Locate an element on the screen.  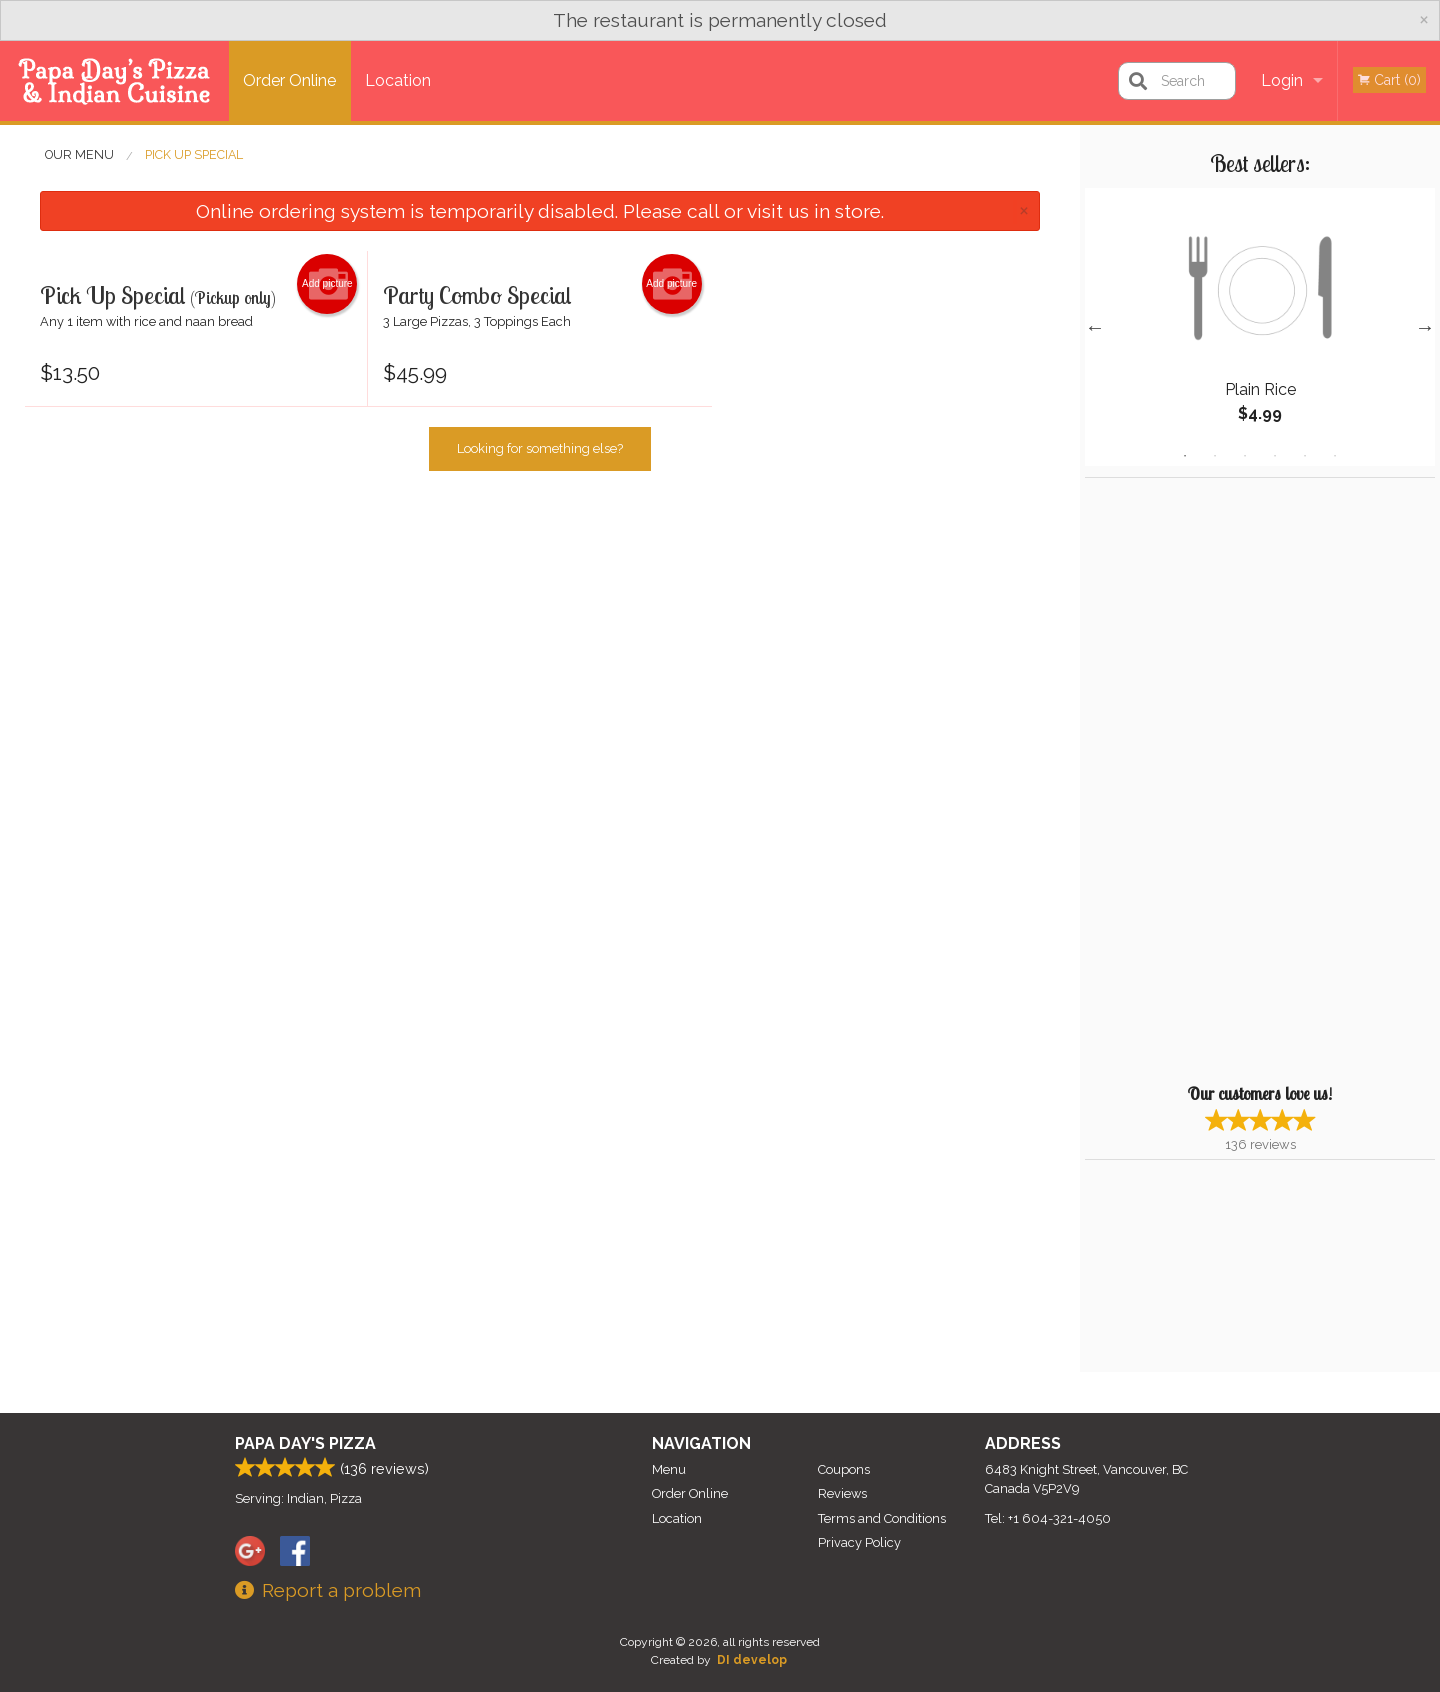
Looking for something else? is located at coordinates (540, 448).